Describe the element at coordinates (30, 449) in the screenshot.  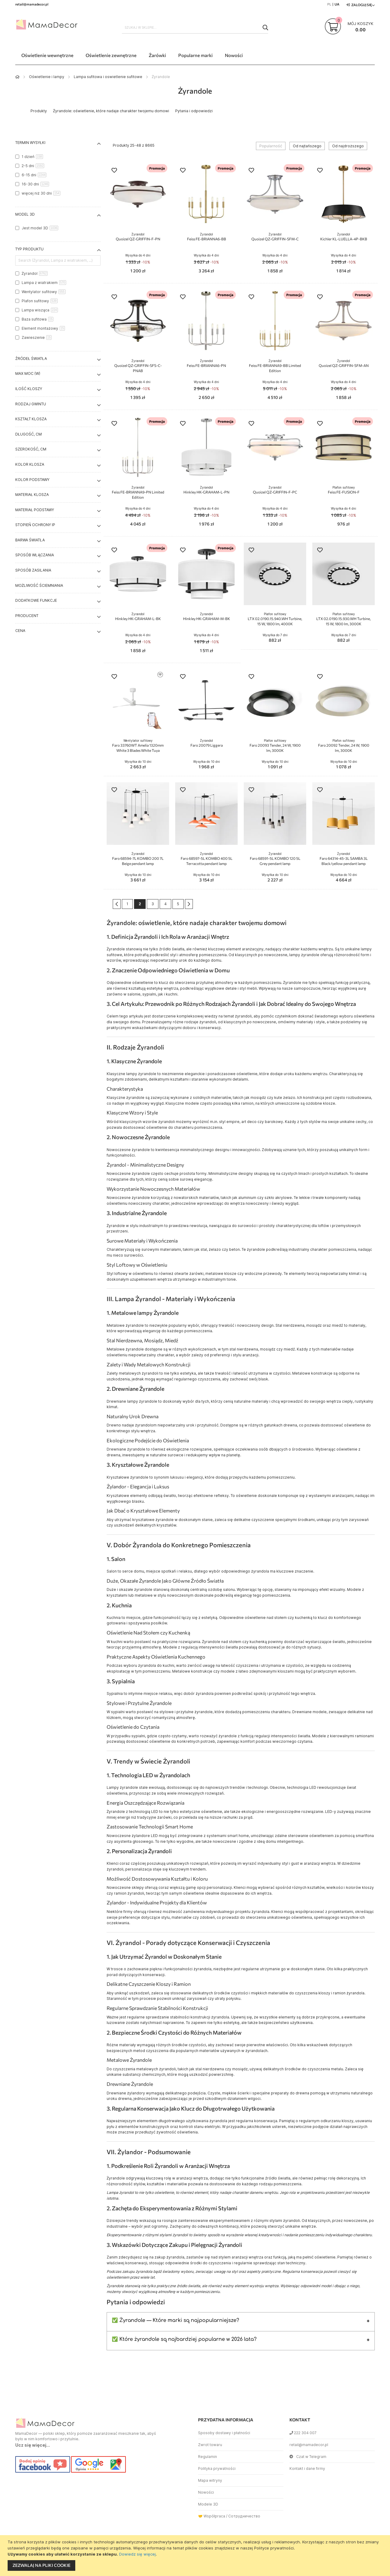
I see `Szerokość, cm [tab]` at that location.